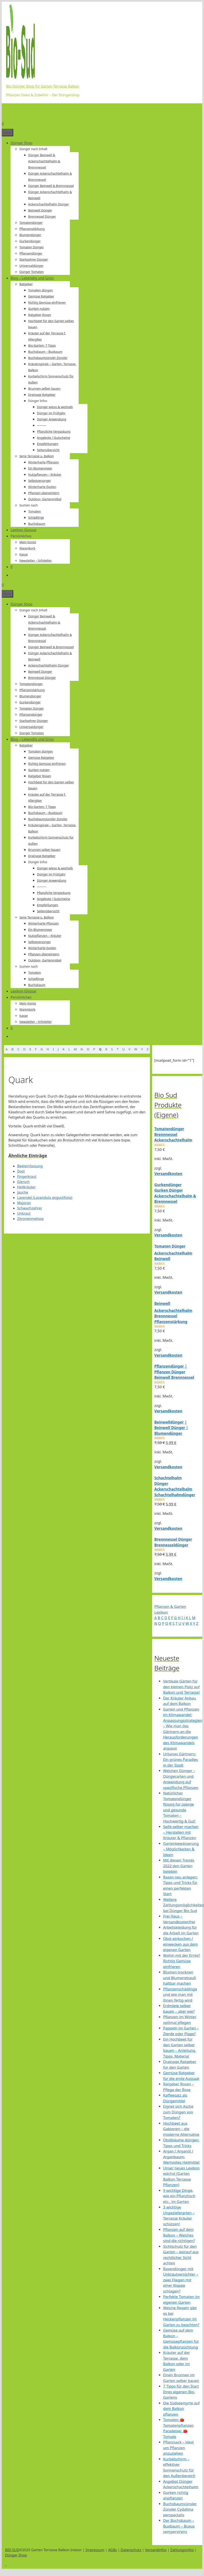 The image size is (204, 2576). Describe the element at coordinates (21, 1171) in the screenshot. I see `Dost` at that location.